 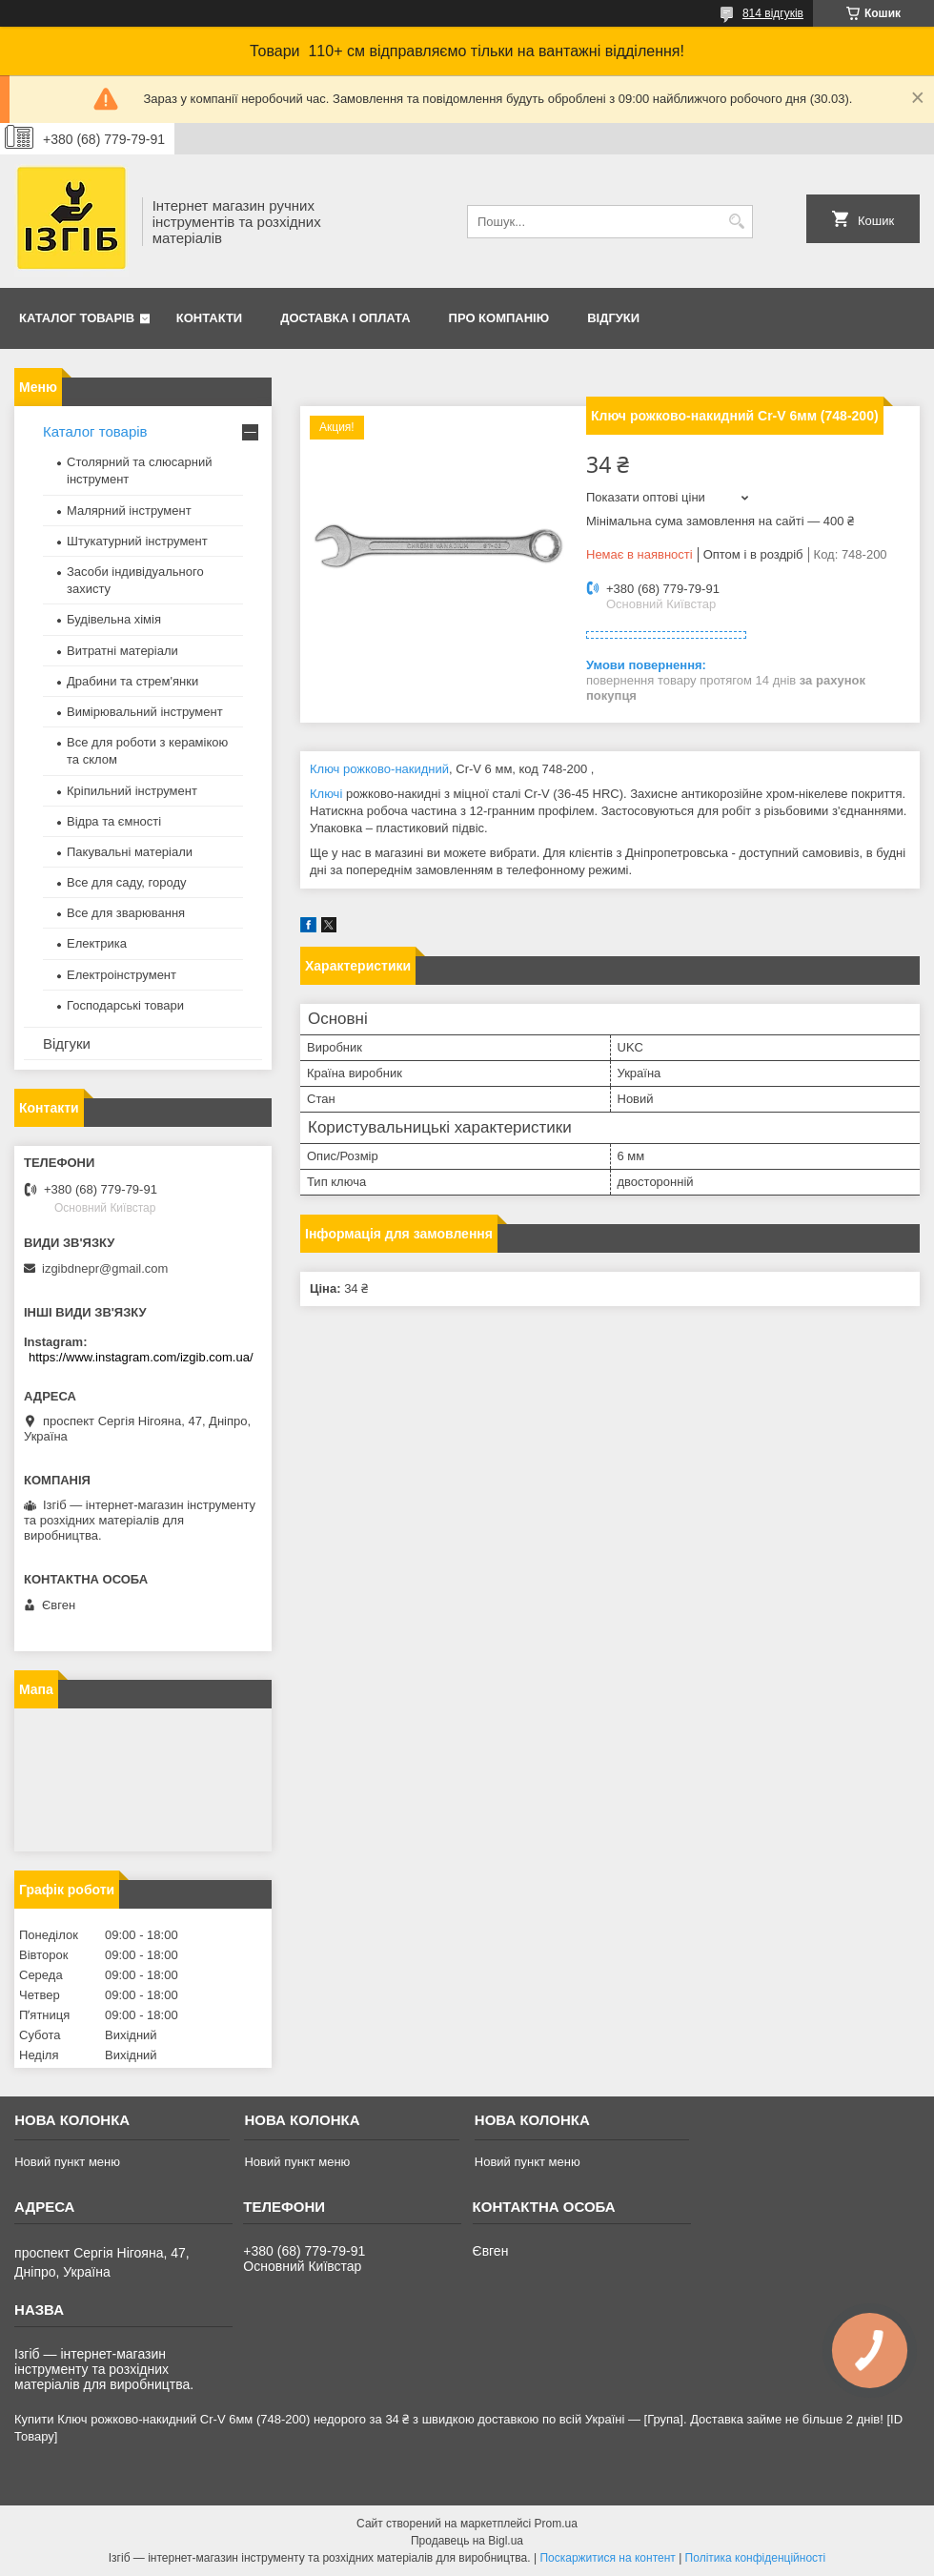 What do you see at coordinates (755, 2558) in the screenshot?
I see `Політика конфіденційності` at bounding box center [755, 2558].